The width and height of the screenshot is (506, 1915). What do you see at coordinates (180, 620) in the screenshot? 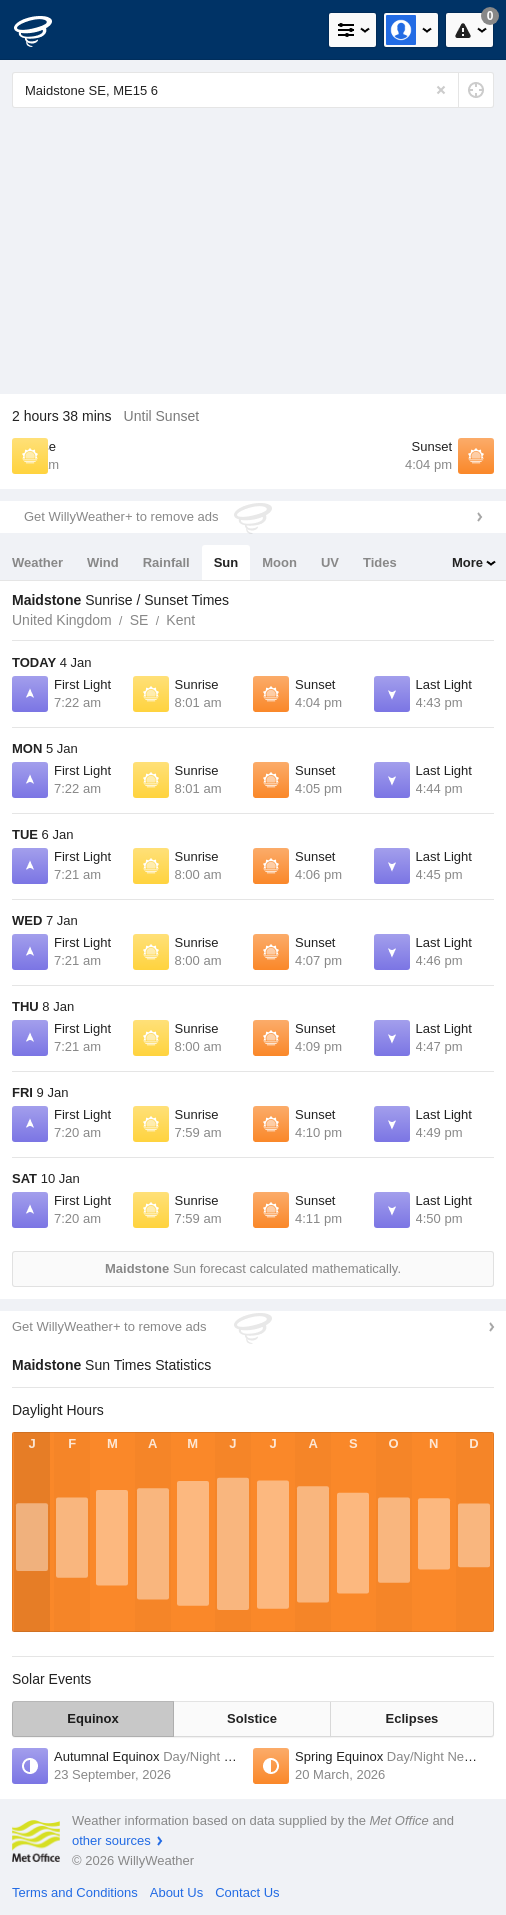
I see `Kent` at bounding box center [180, 620].